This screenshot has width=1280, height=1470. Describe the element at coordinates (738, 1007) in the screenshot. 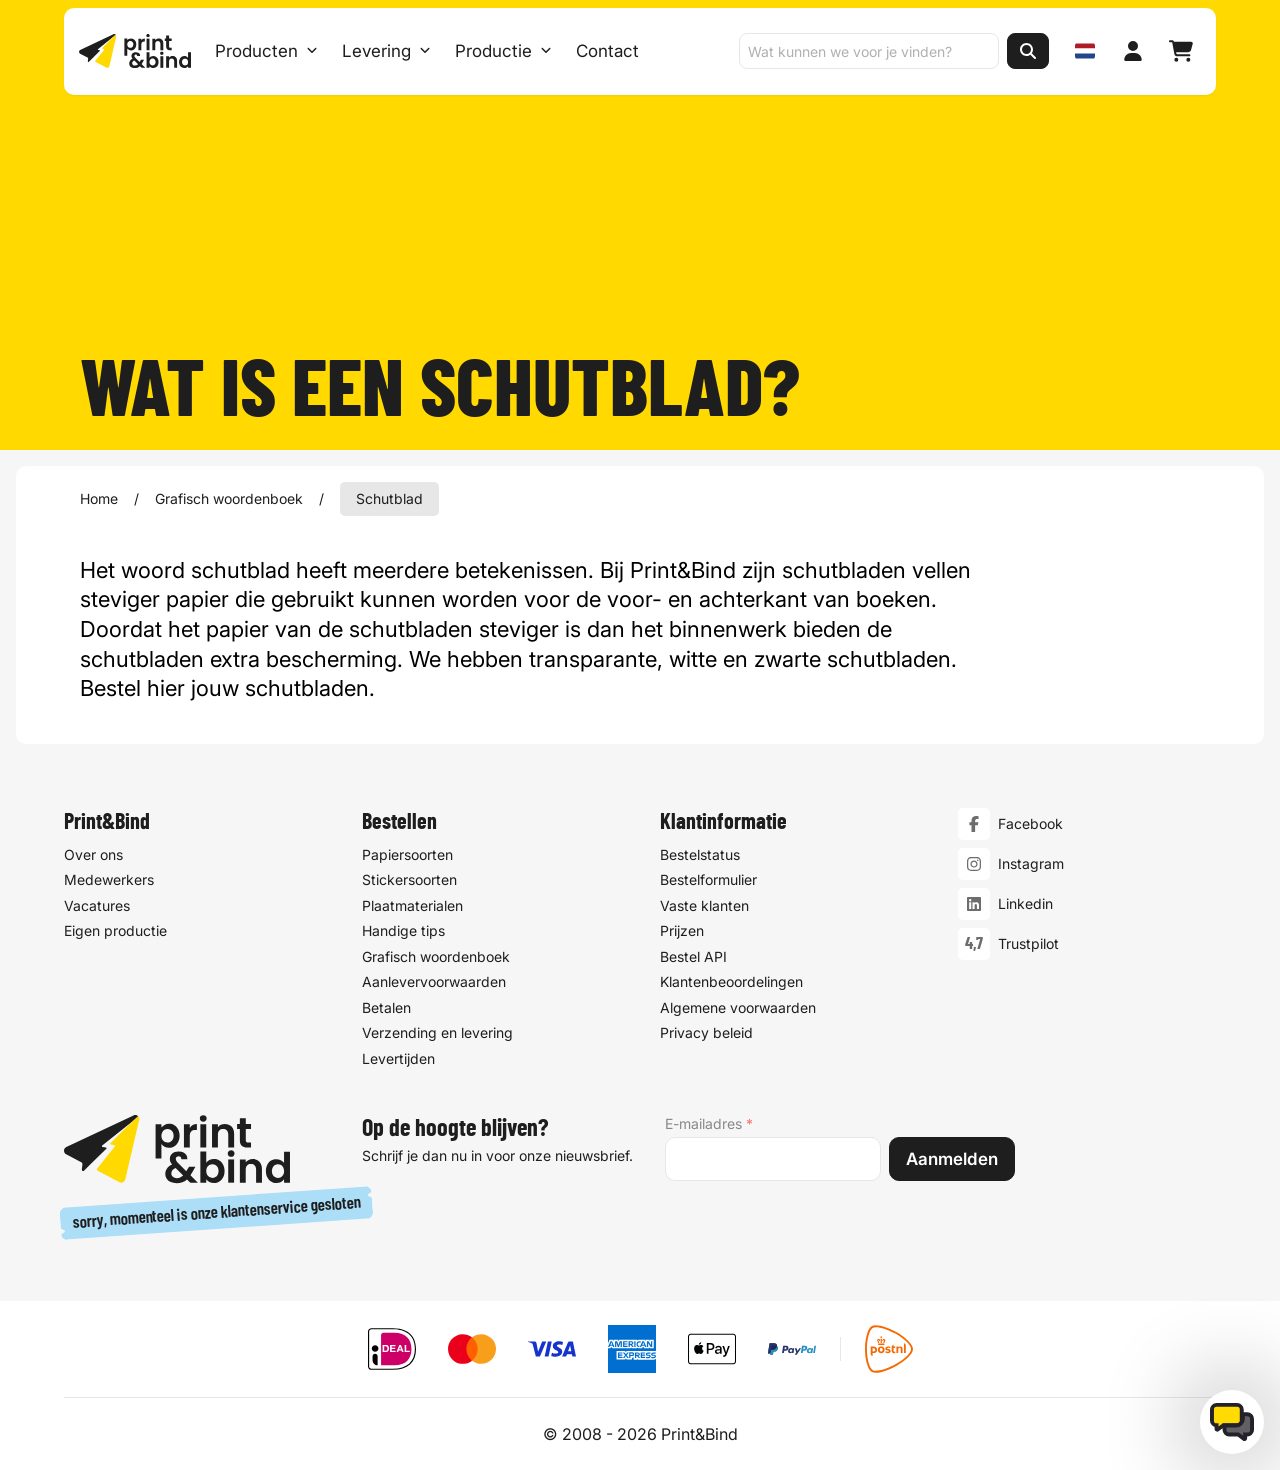

I see `Algemene voorwaarden` at that location.